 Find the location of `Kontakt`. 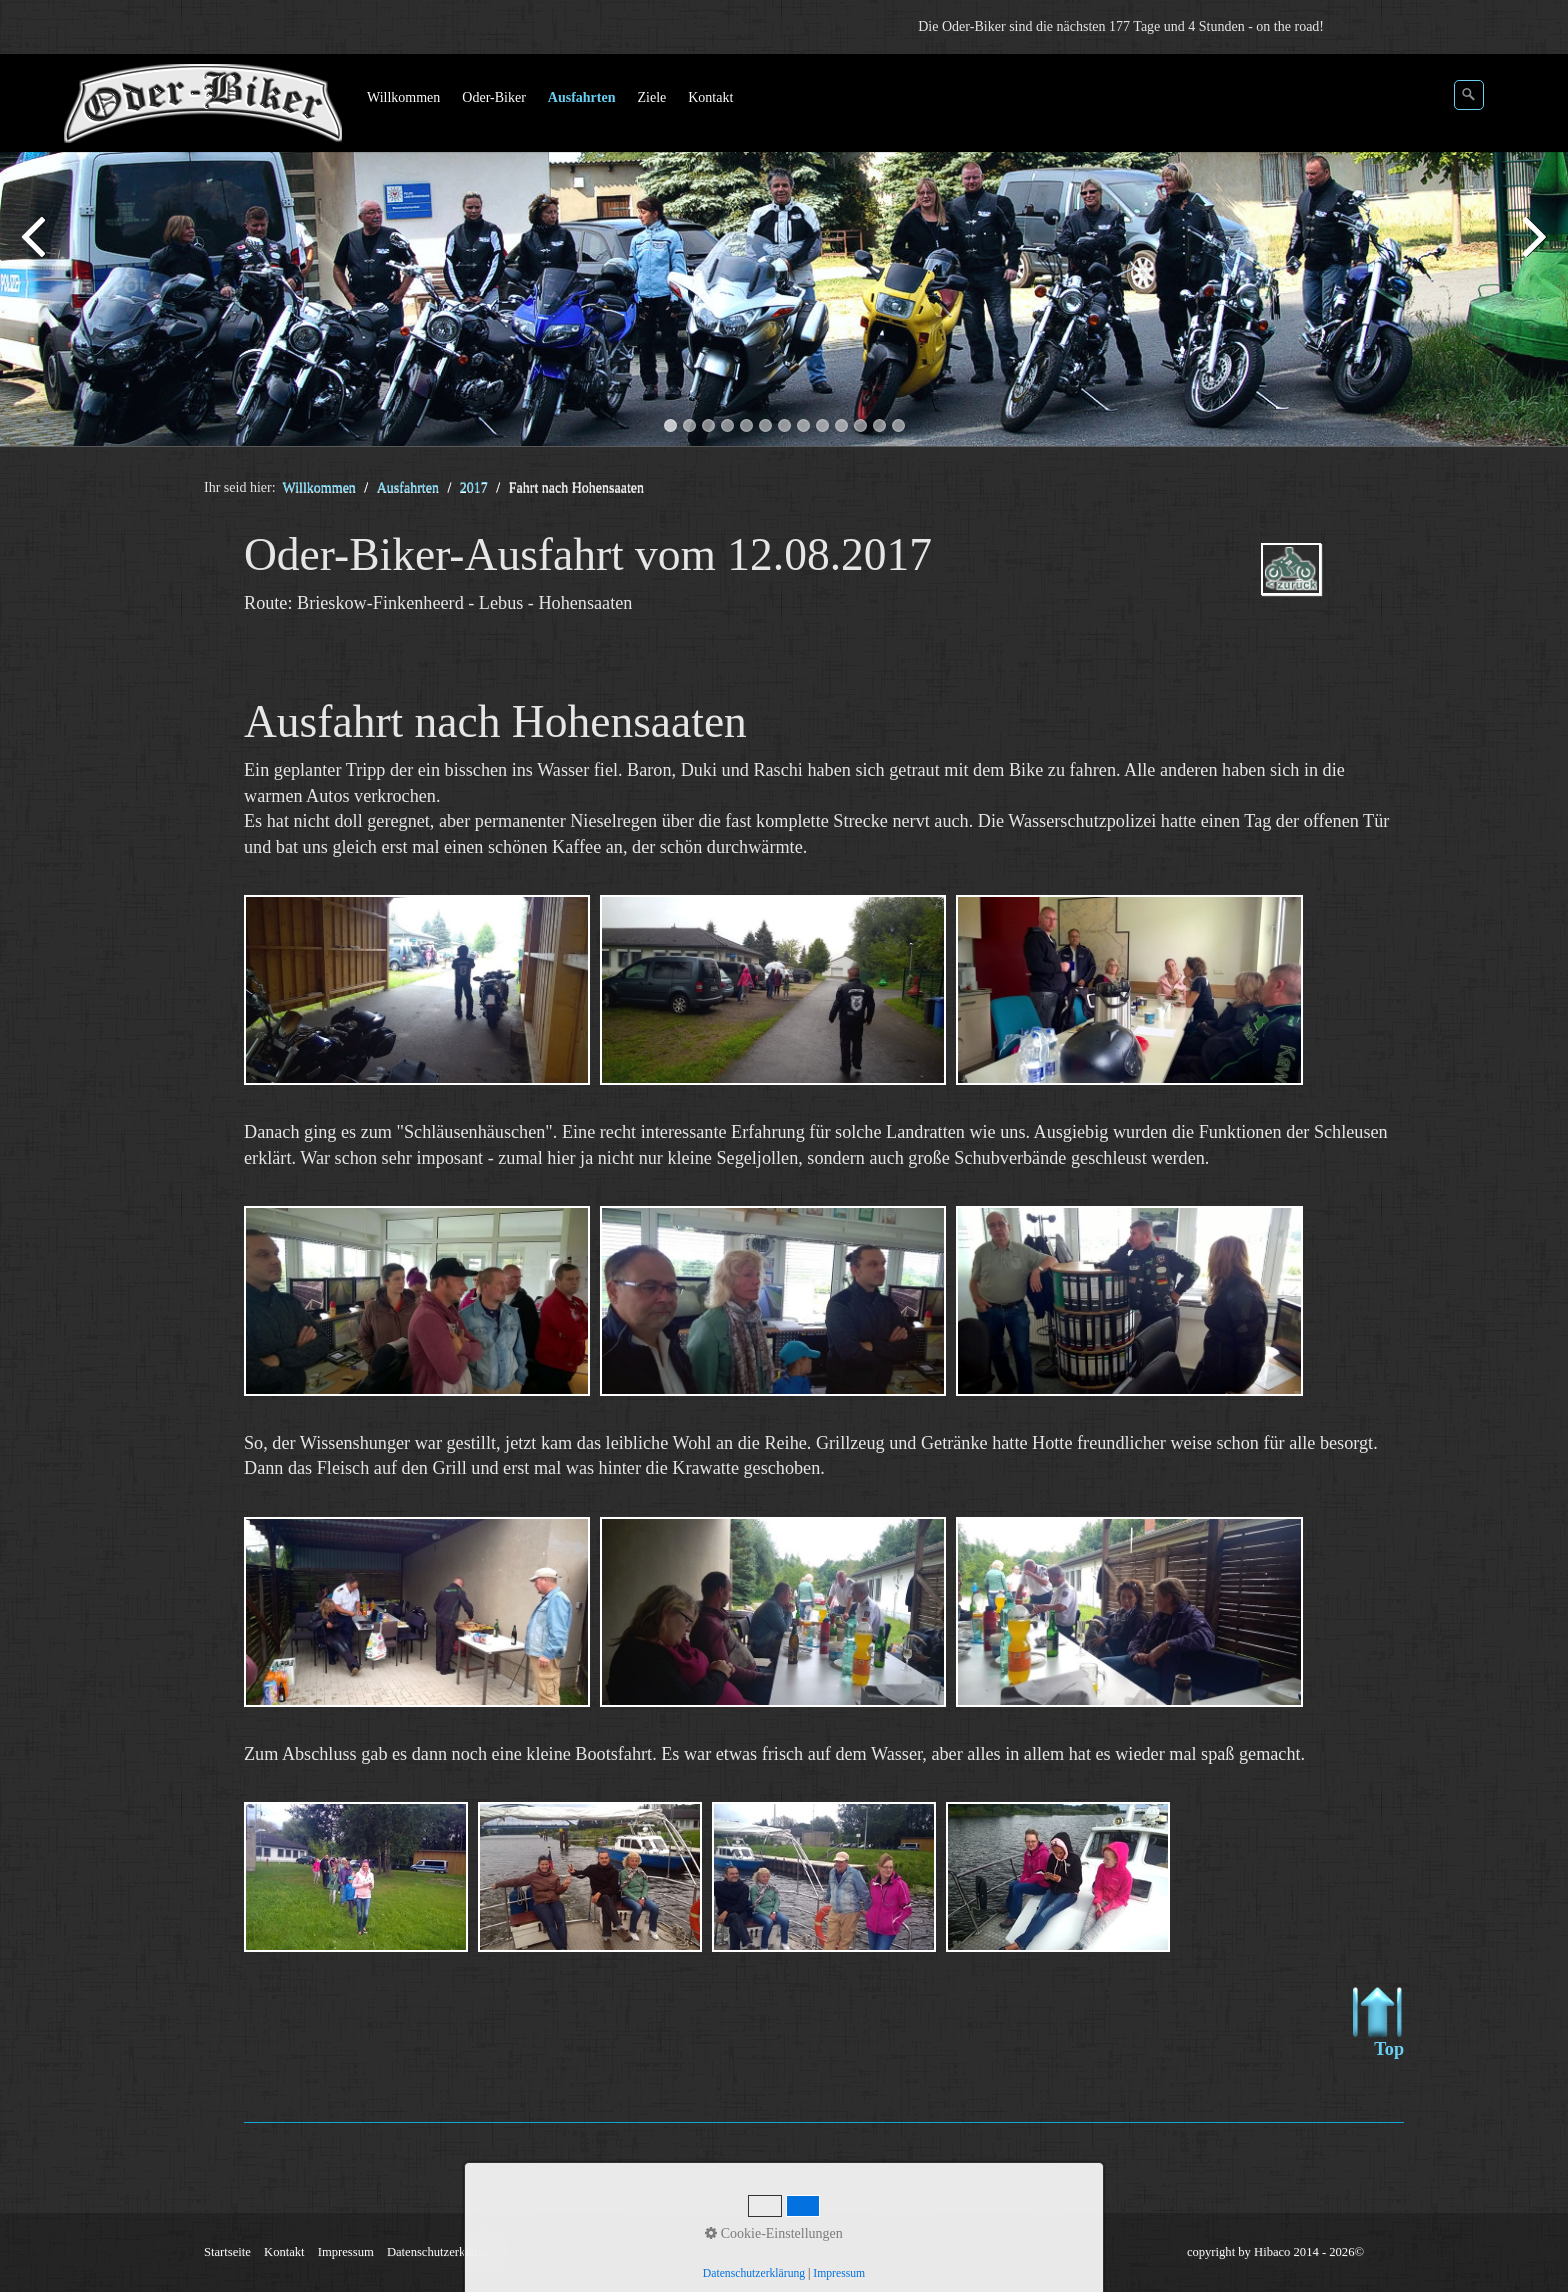

Kontakt is located at coordinates (710, 97).